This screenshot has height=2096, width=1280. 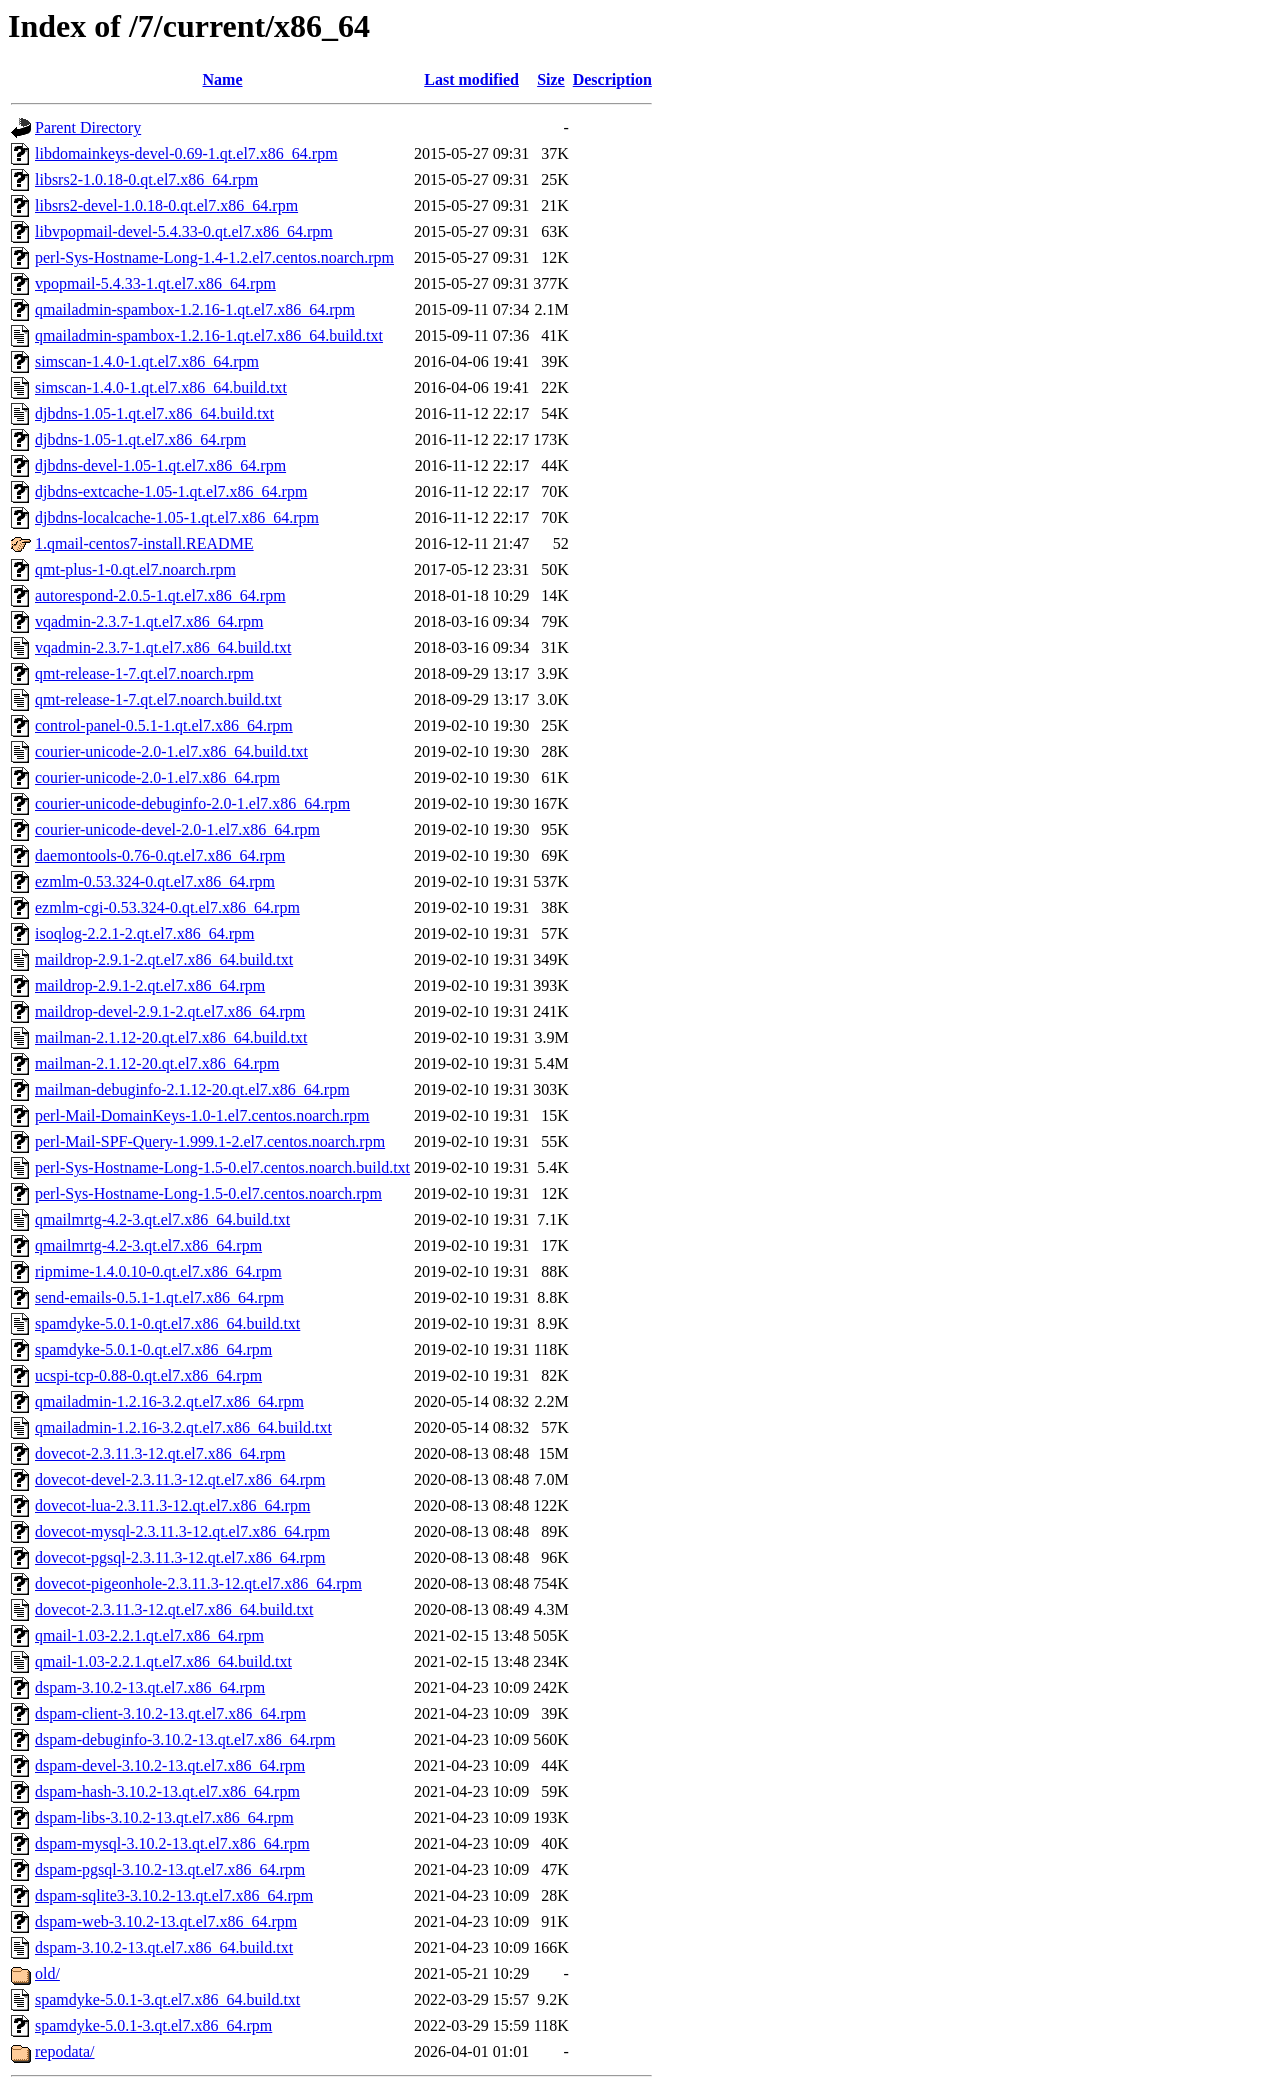 I want to click on libsrs2-1.0.18-0.qt.el7.x86_64.rpm, so click(x=146, y=179).